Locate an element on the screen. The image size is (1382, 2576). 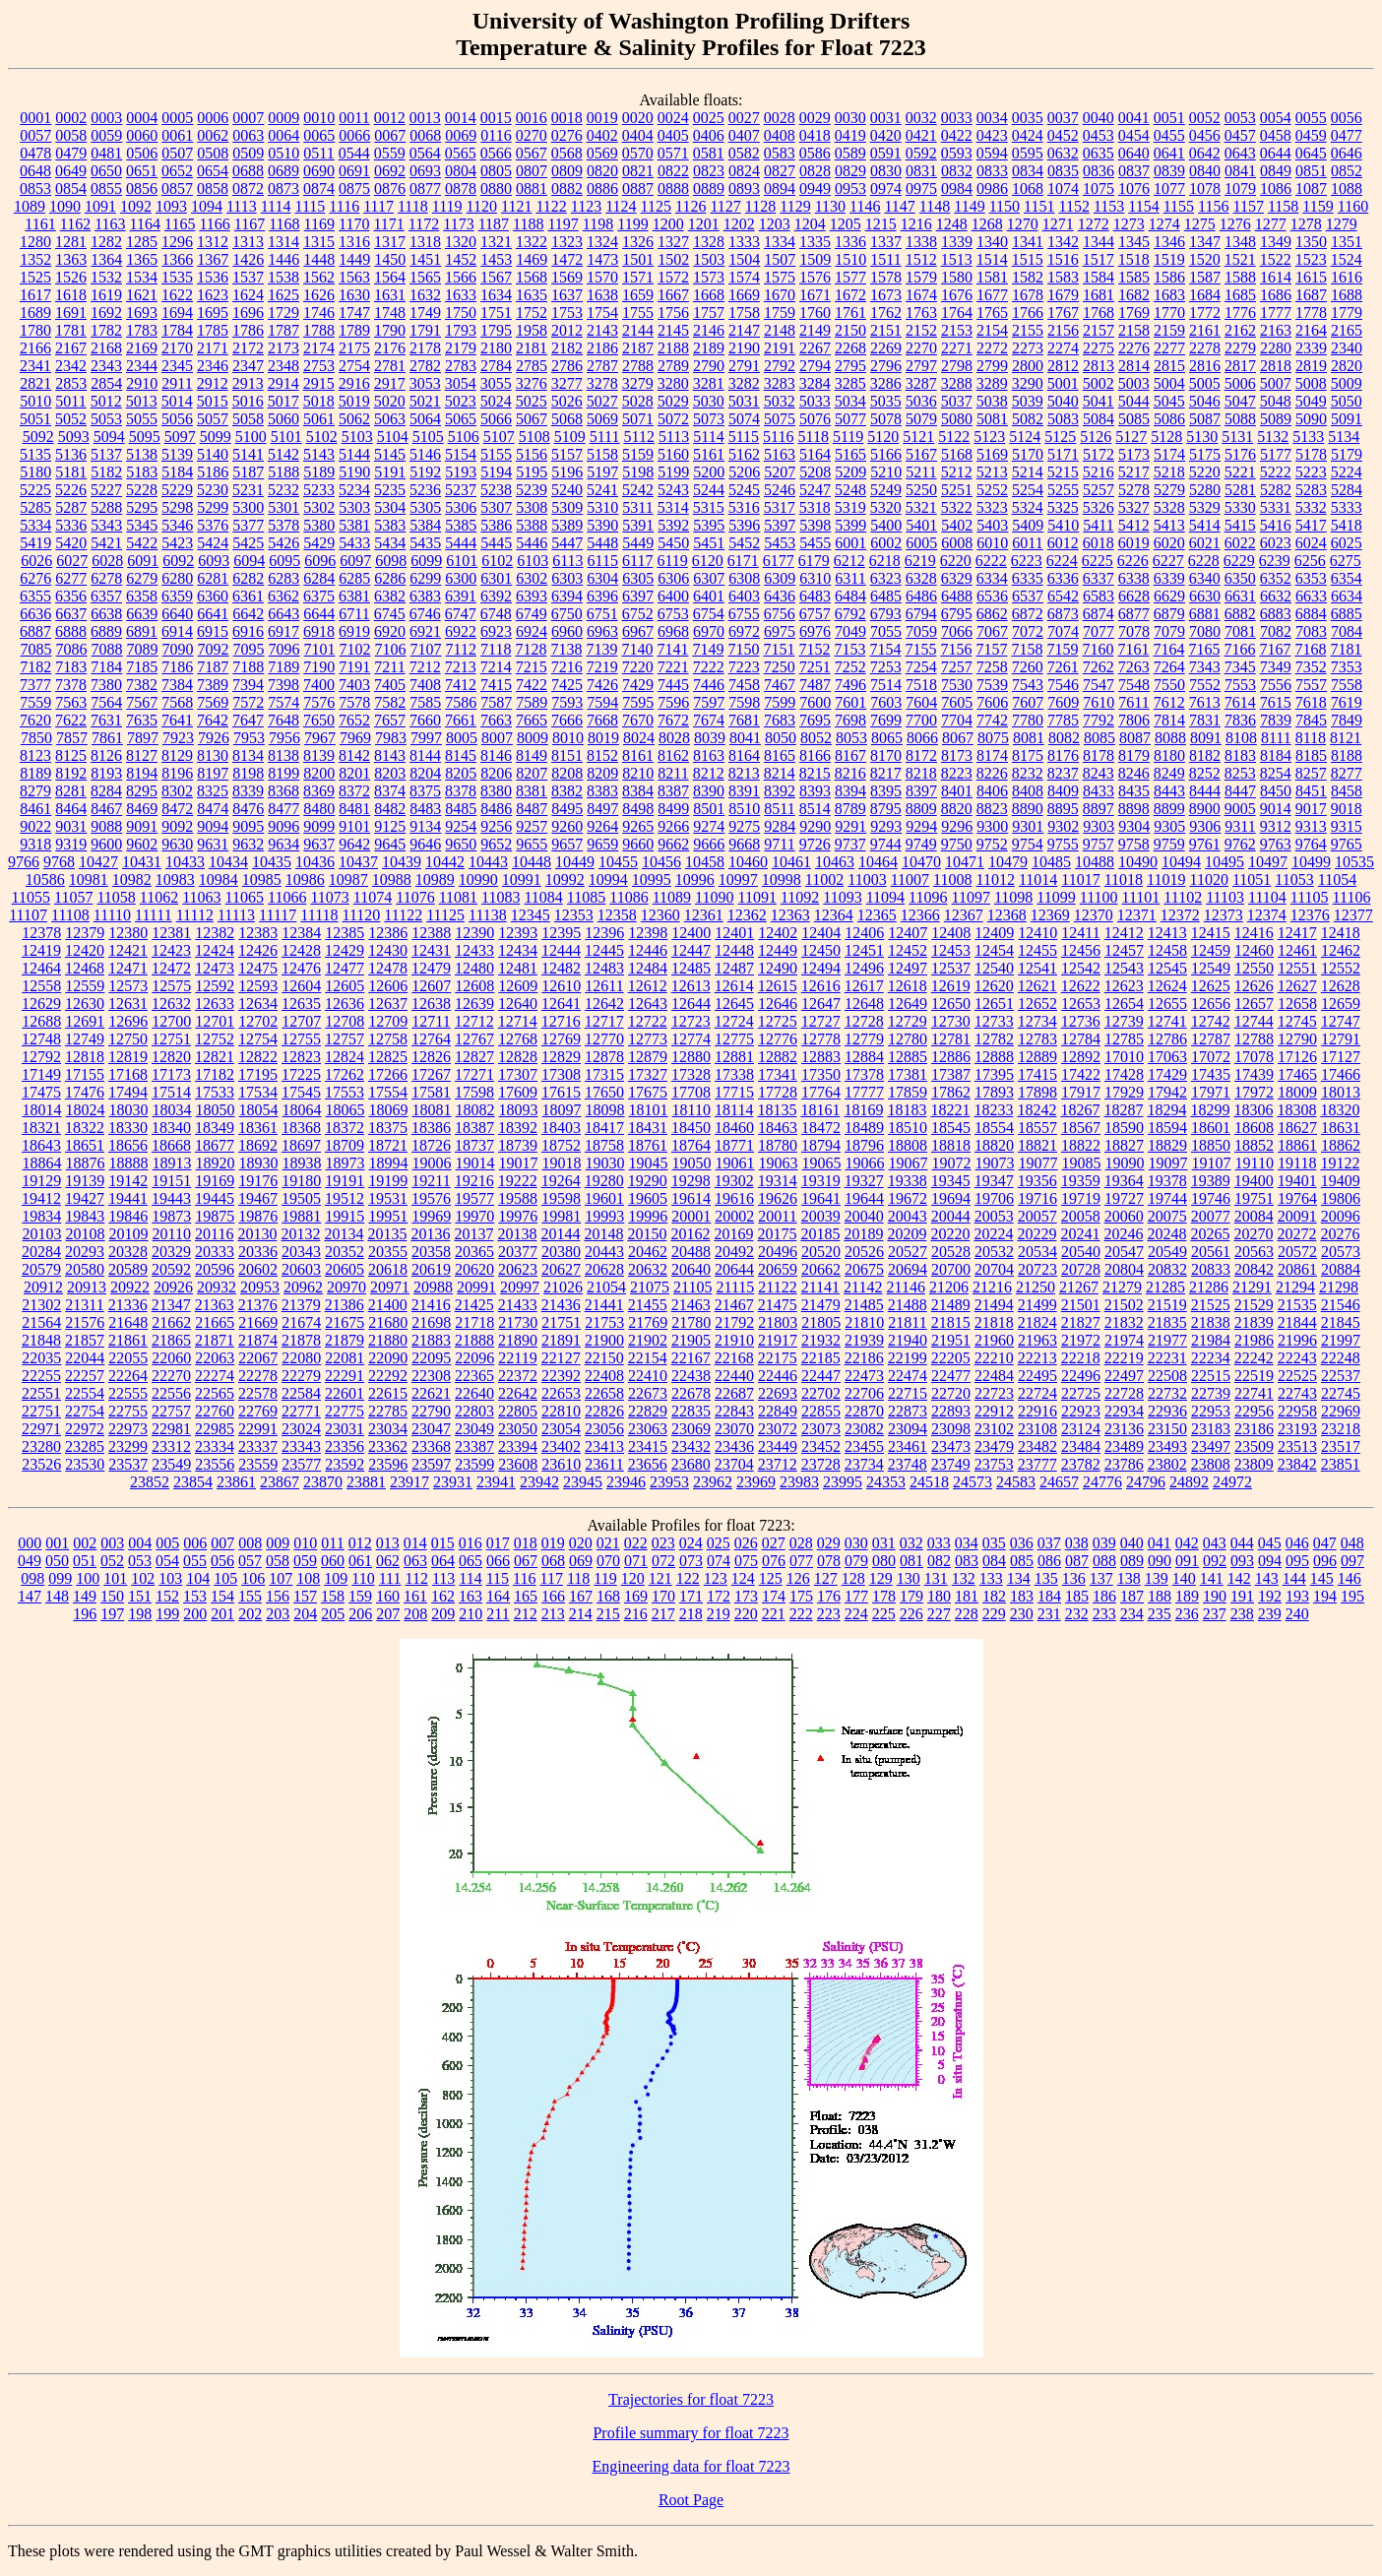
12727 is located at coordinates (821, 1021).